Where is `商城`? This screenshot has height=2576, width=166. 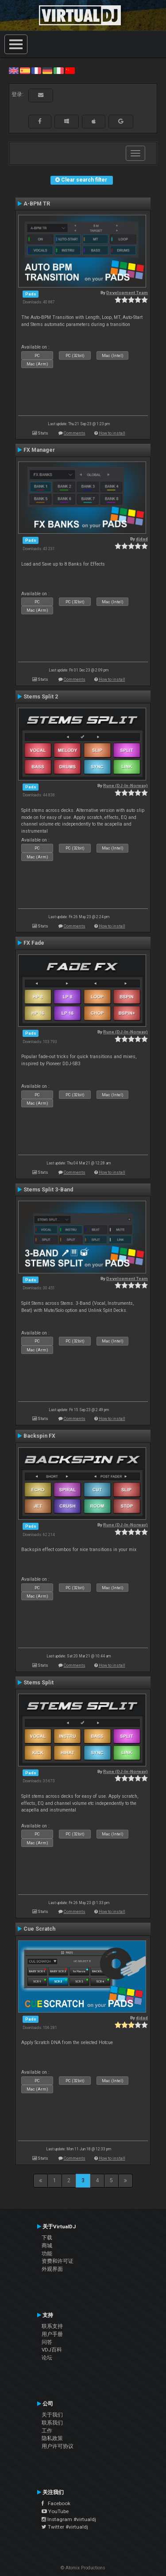 商城 is located at coordinates (47, 2245).